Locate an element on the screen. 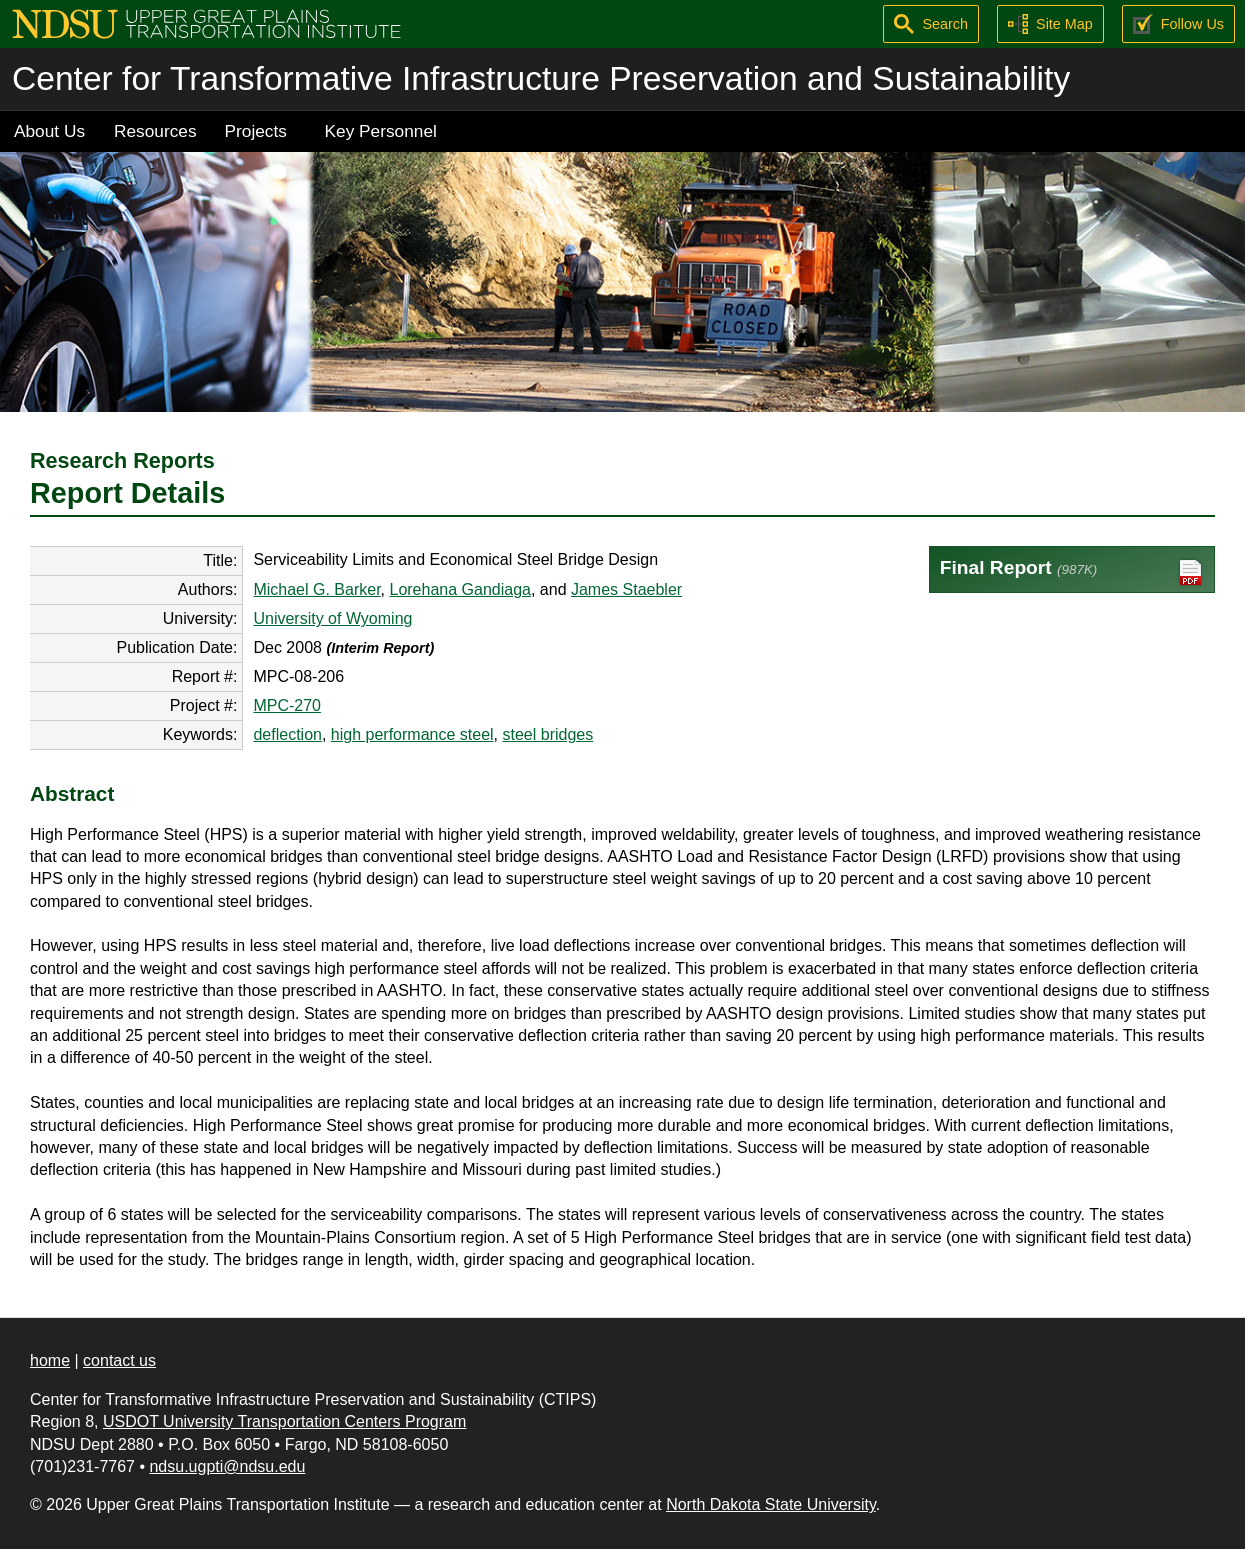  [Upper Great Plains Transportation Institute (UGPTI)] is located at coordinates (206, 22).